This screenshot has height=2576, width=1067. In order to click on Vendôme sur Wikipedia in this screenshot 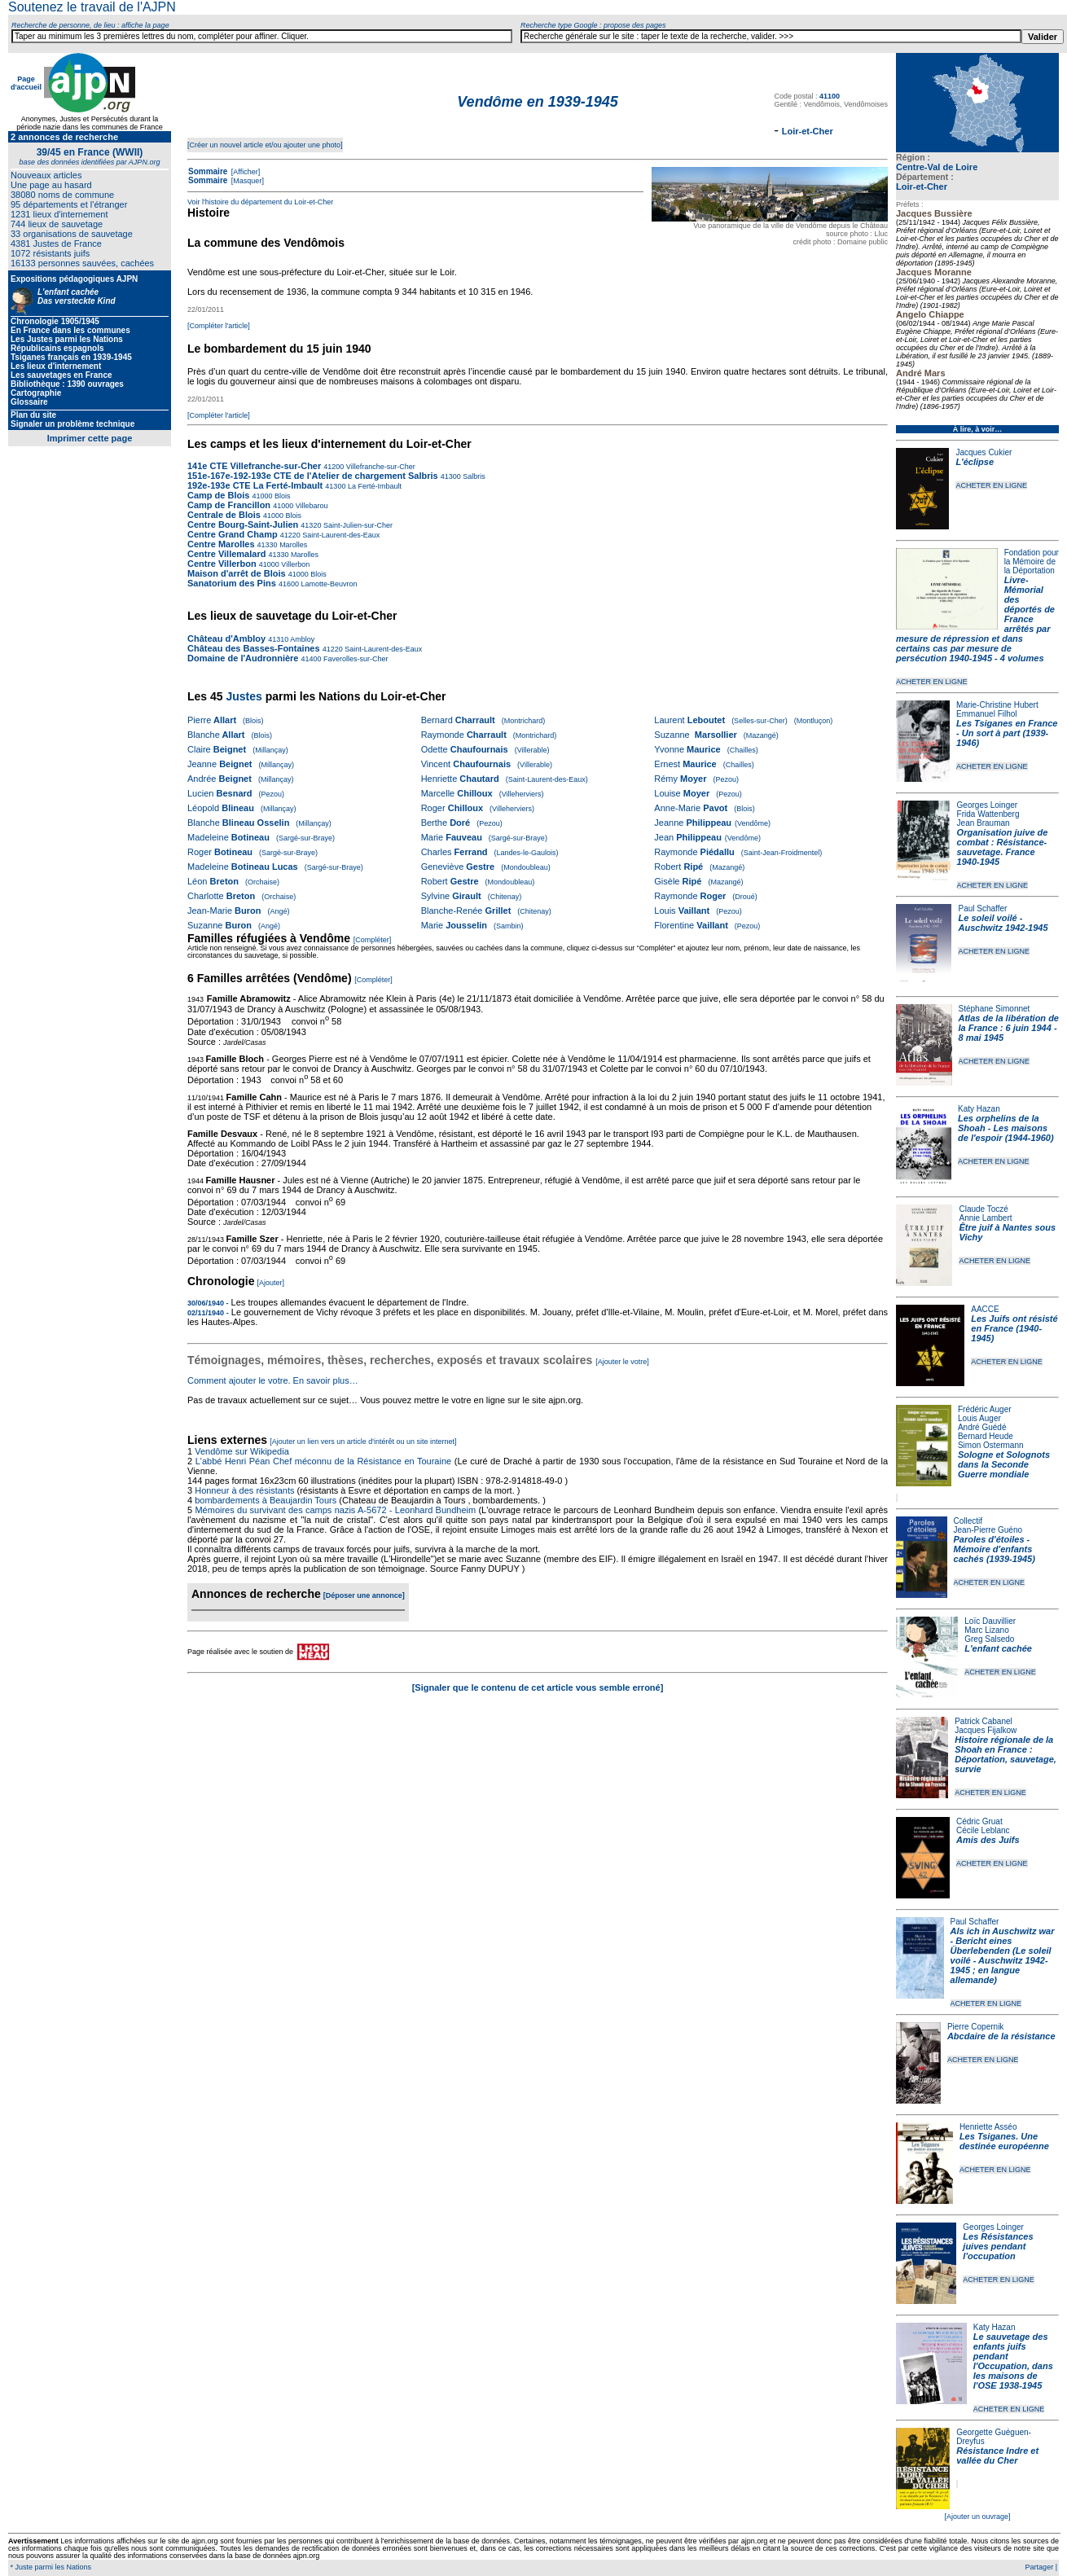, I will do `click(243, 1451)`.